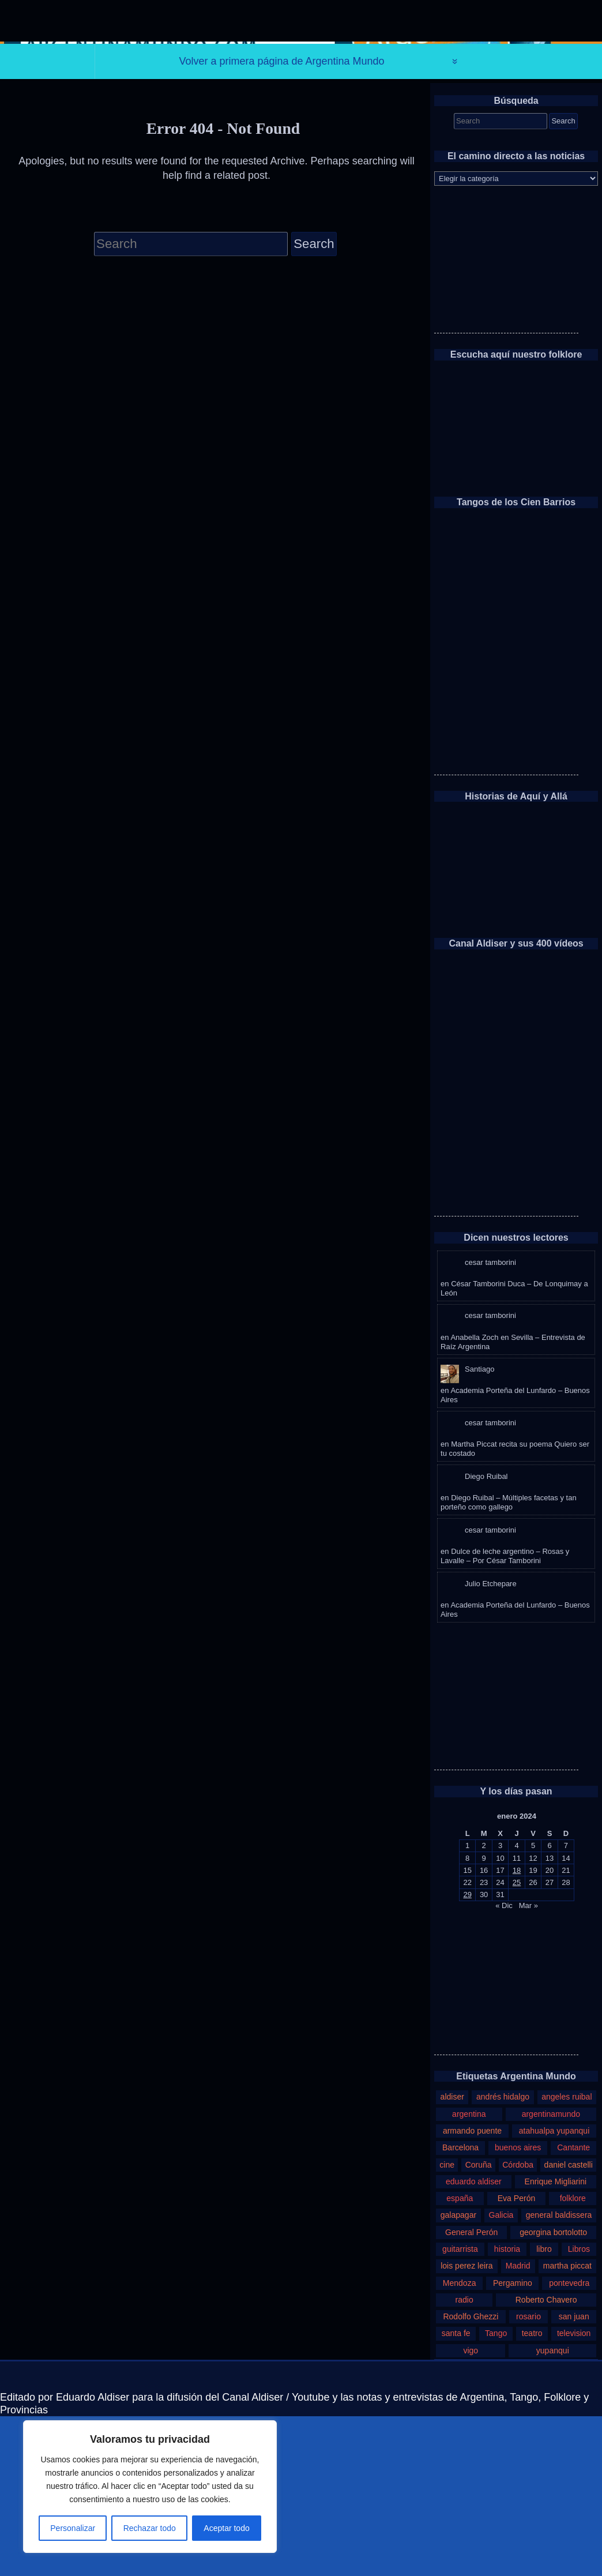  I want to click on Volver a primera página de Argentina Mundo, so click(281, 220).